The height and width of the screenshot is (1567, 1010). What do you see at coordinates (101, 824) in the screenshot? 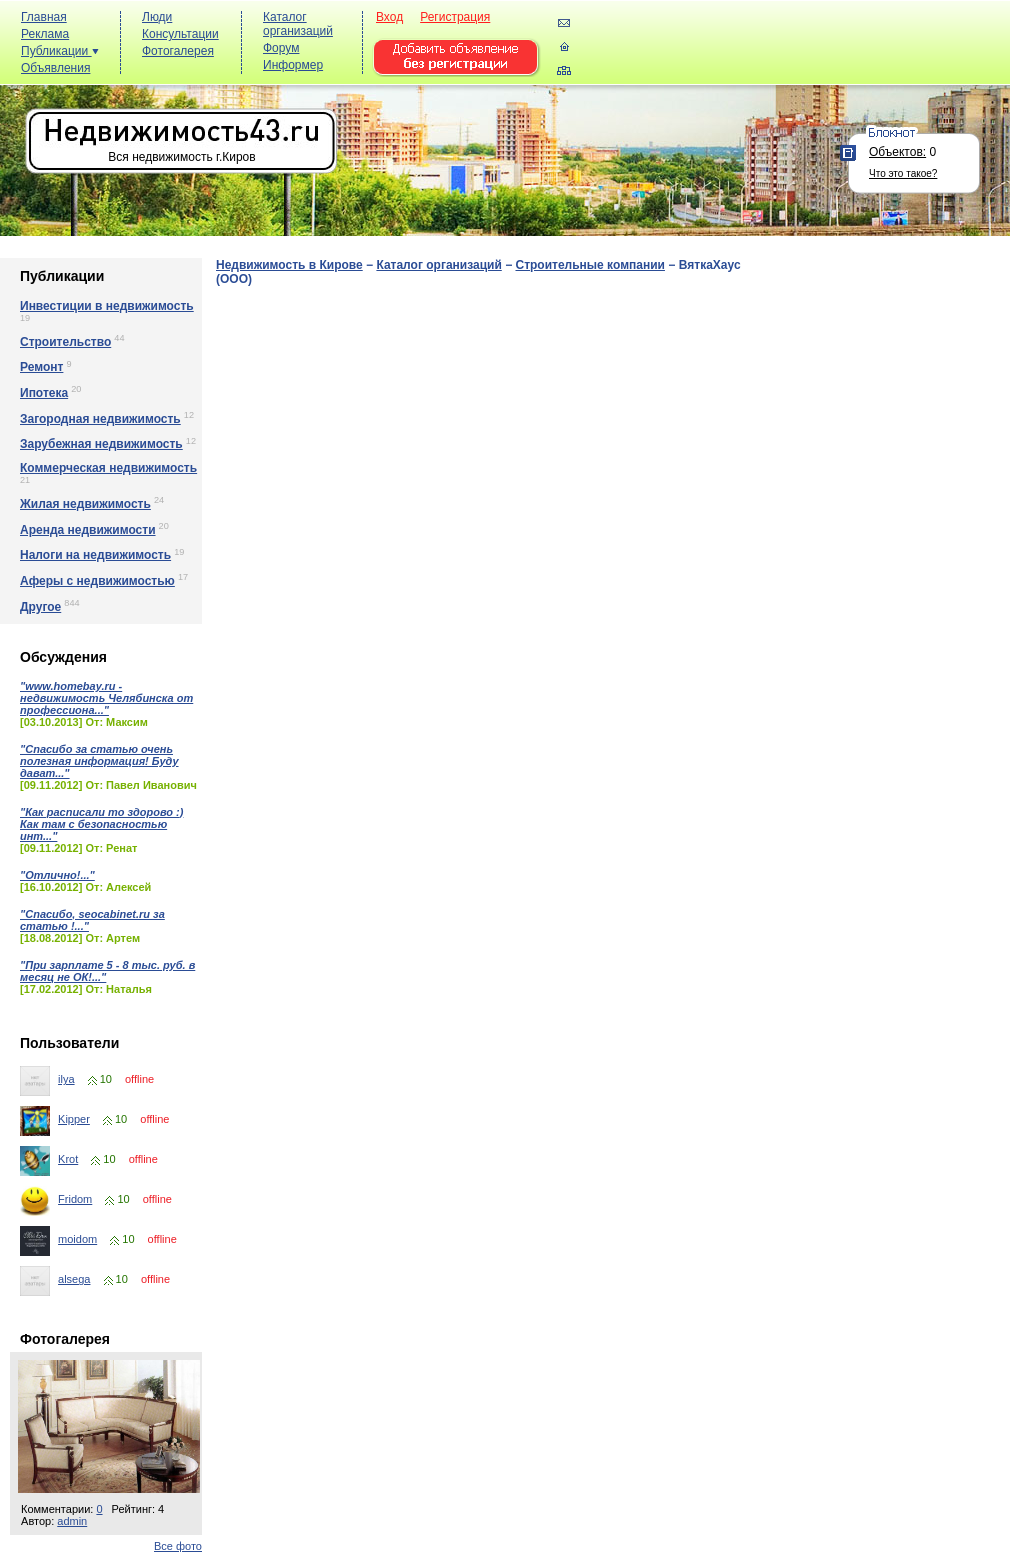
I see `"Как расписали то здорово :) Как там с безопасностью инт..."` at bounding box center [101, 824].